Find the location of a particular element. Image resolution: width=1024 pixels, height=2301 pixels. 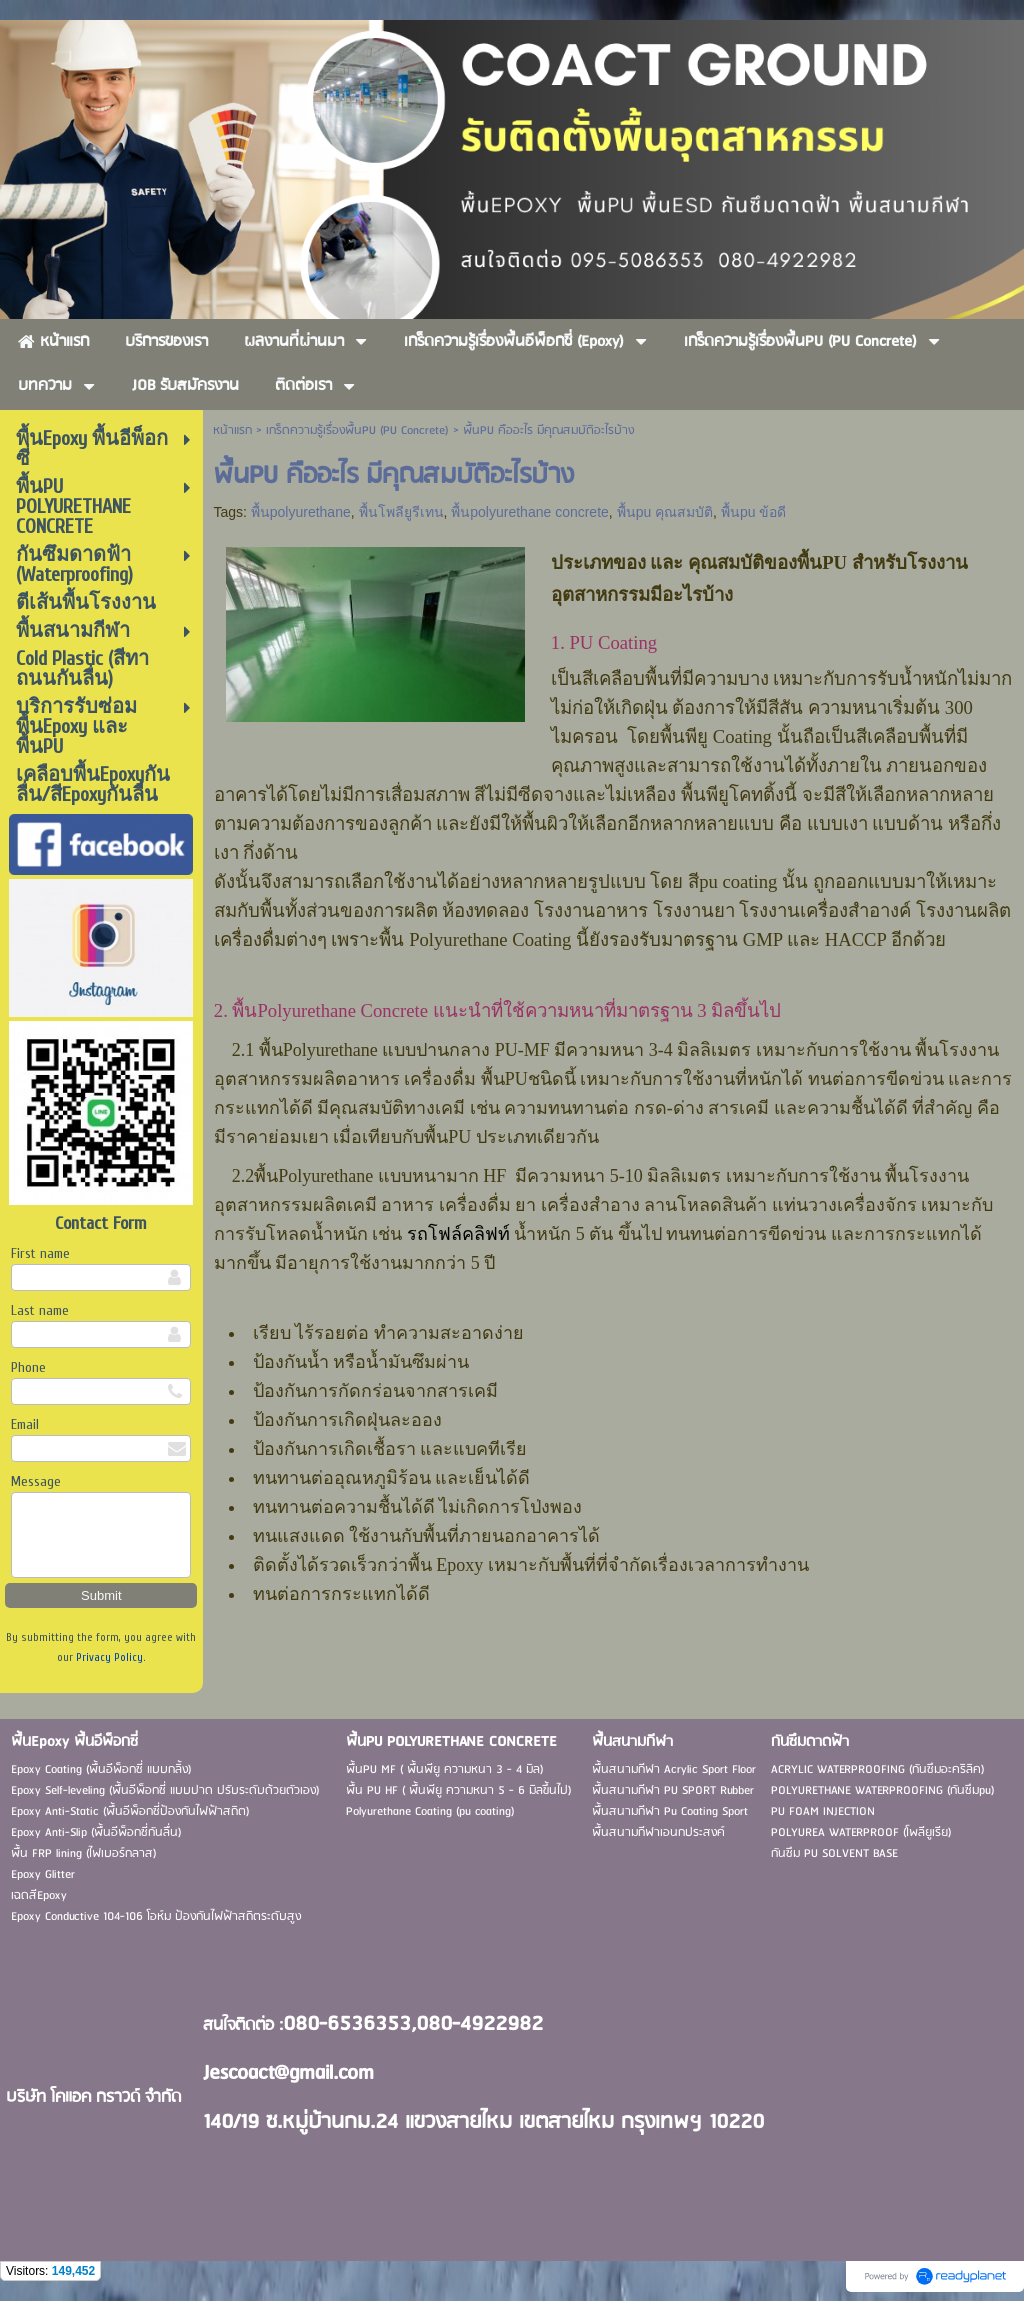

พื้นpu คุณสมบัติ is located at coordinates (665, 512).